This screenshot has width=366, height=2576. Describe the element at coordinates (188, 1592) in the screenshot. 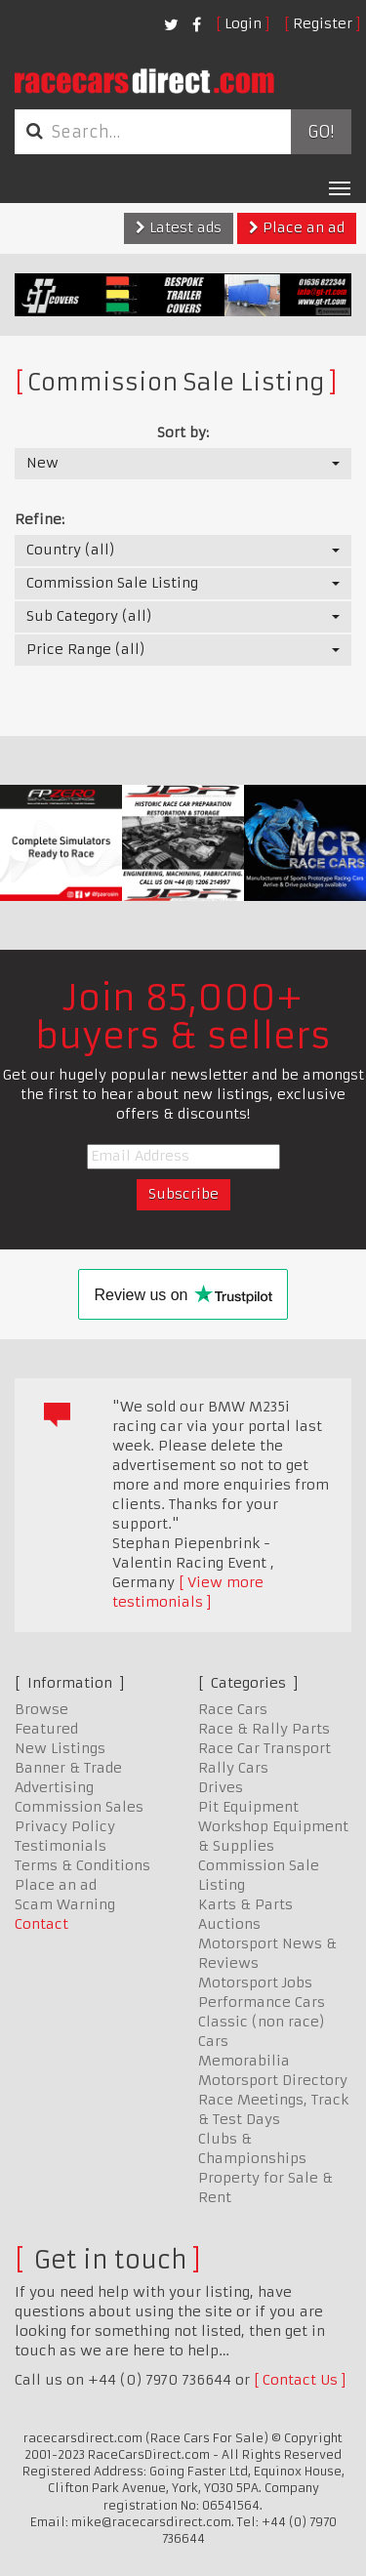

I see `View more testimonials` at that location.